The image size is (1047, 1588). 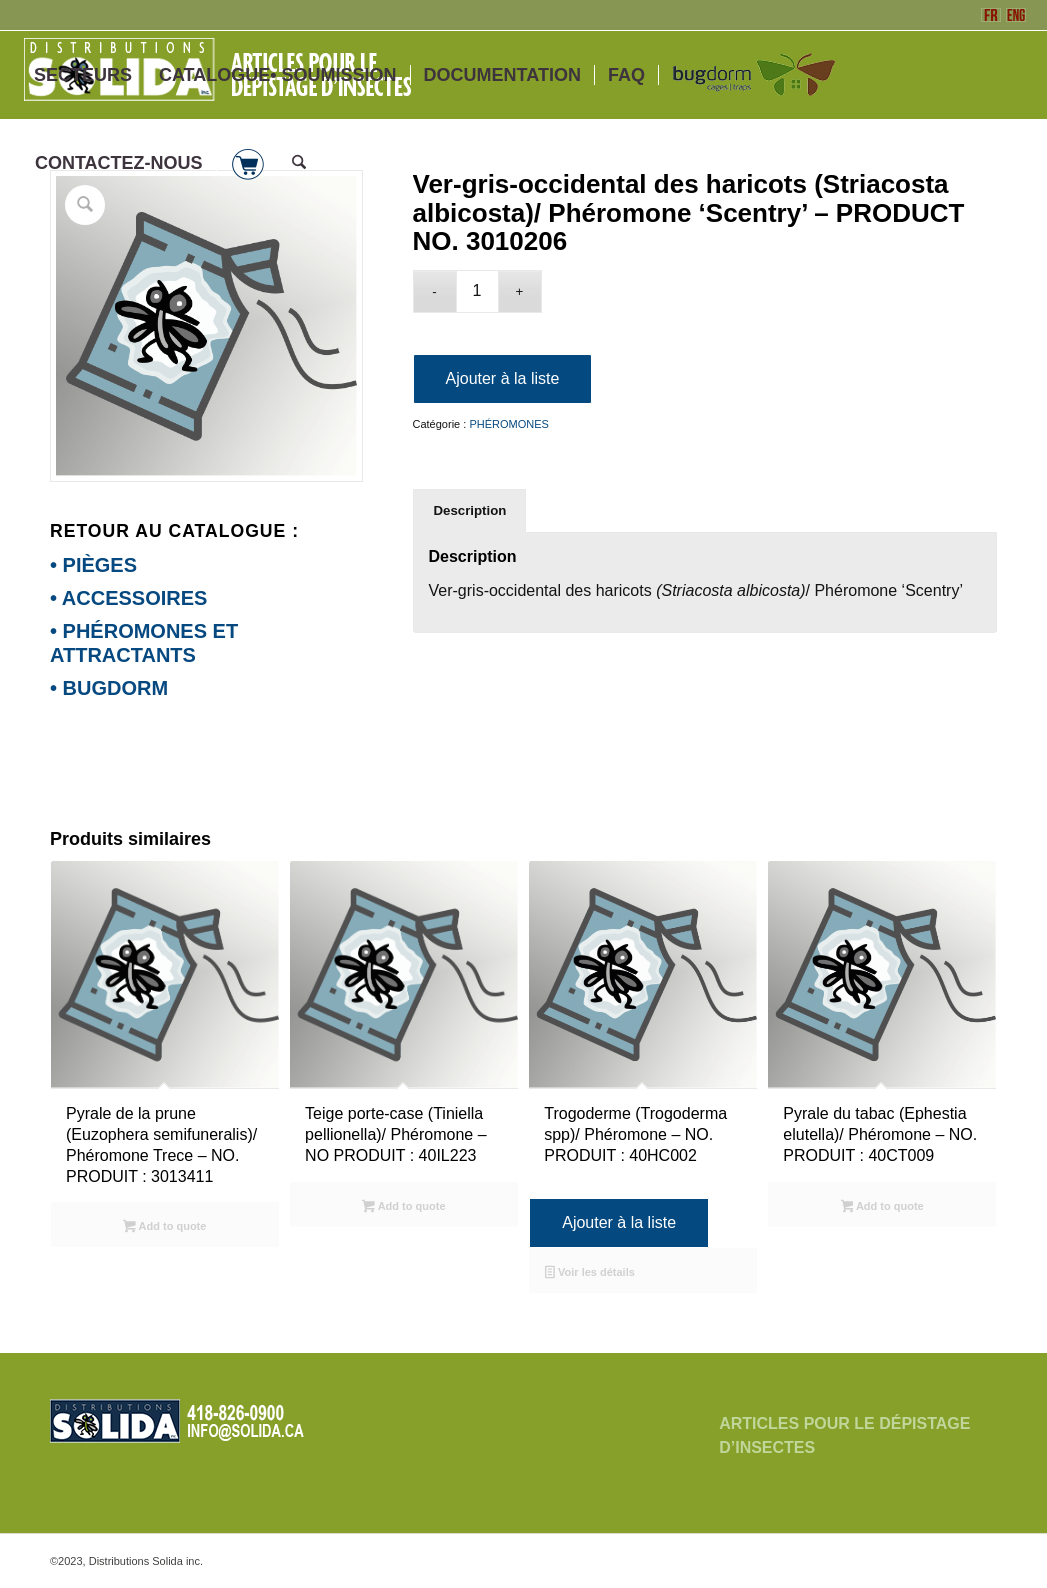 I want to click on Description [tab], so click(x=470, y=510).